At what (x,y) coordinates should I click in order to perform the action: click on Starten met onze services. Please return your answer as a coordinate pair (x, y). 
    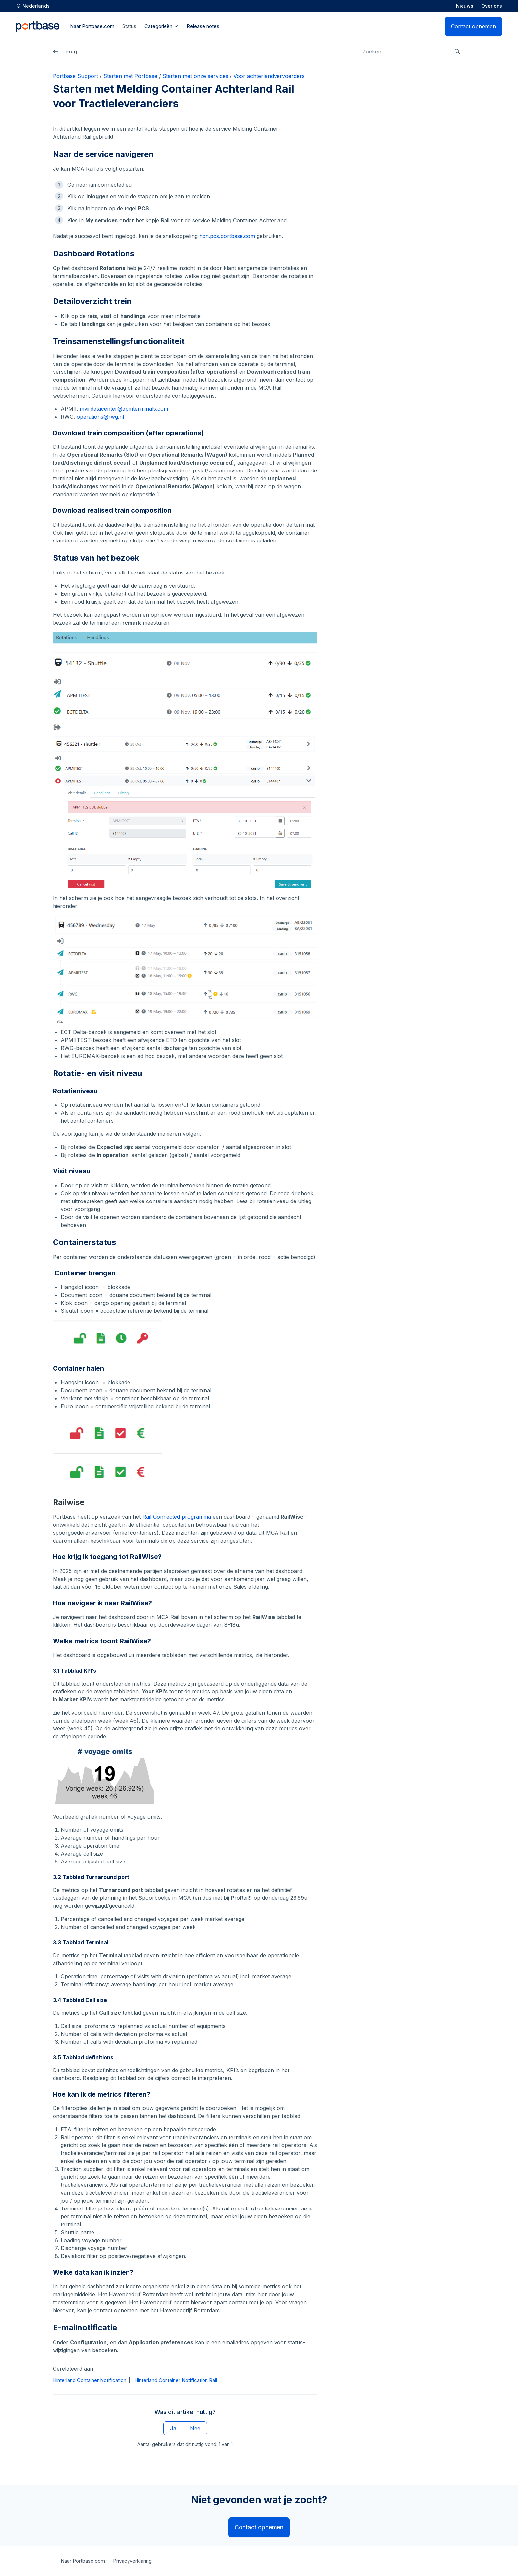
    Looking at the image, I should click on (195, 76).